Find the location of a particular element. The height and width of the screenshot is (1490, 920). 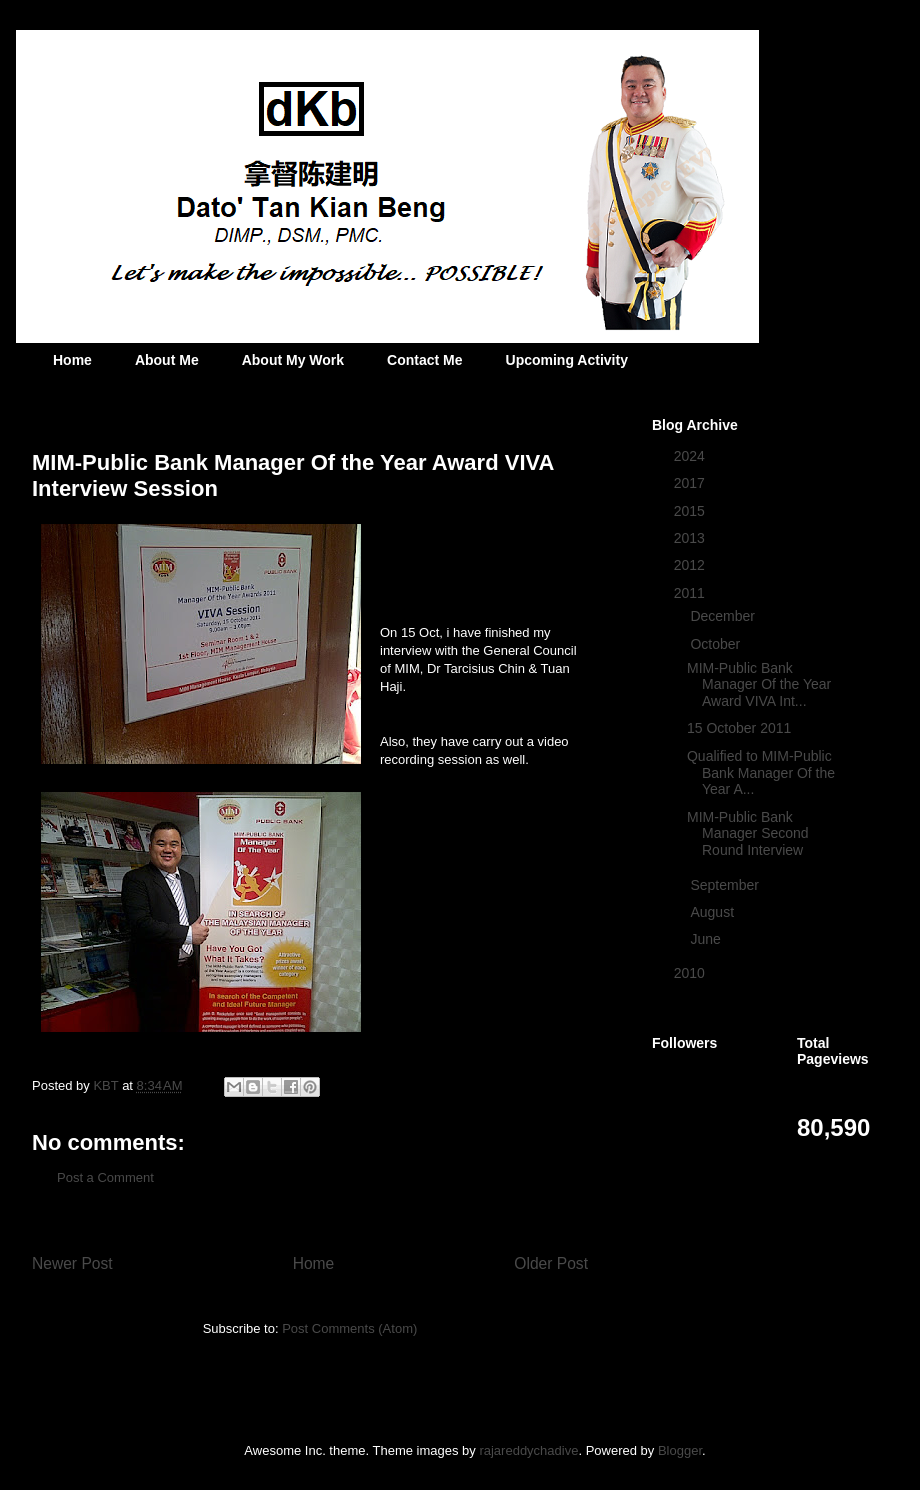

2012 is located at coordinates (691, 565).